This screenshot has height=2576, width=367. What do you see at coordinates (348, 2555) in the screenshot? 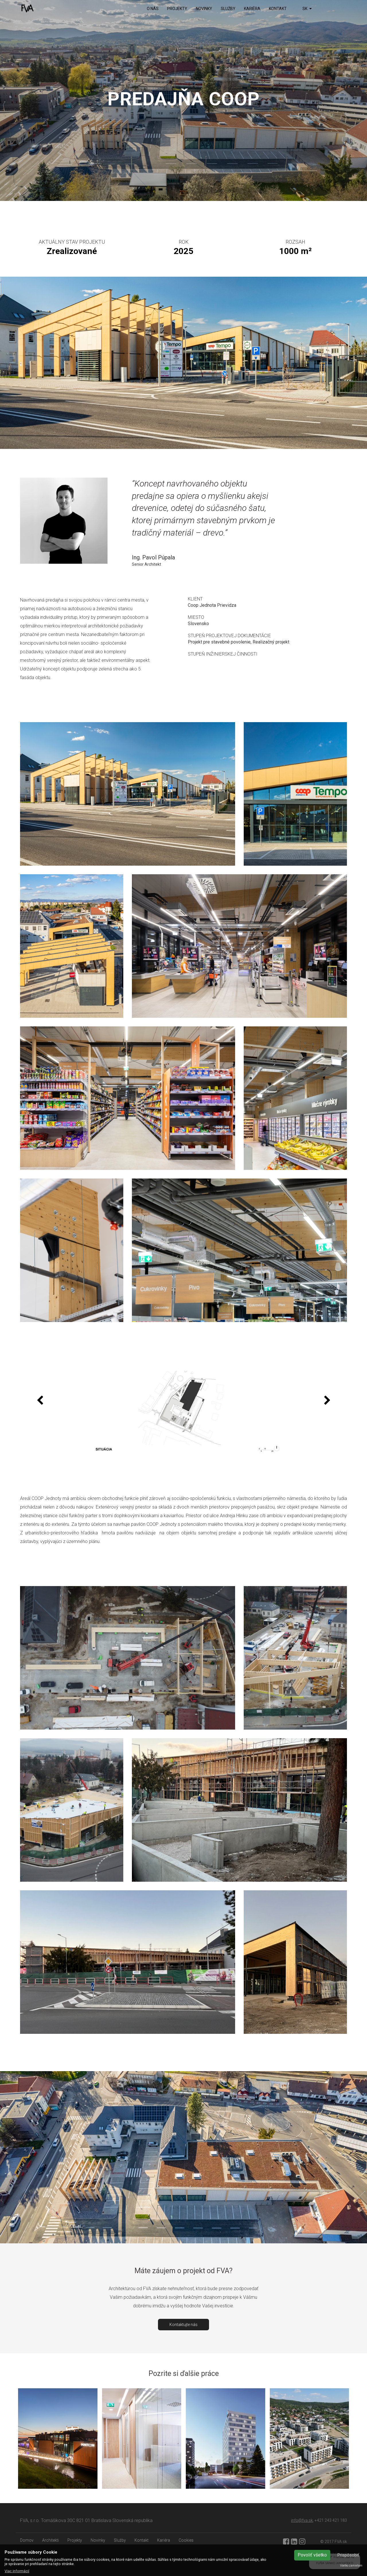
I see `Prispôsobiť` at bounding box center [348, 2555].